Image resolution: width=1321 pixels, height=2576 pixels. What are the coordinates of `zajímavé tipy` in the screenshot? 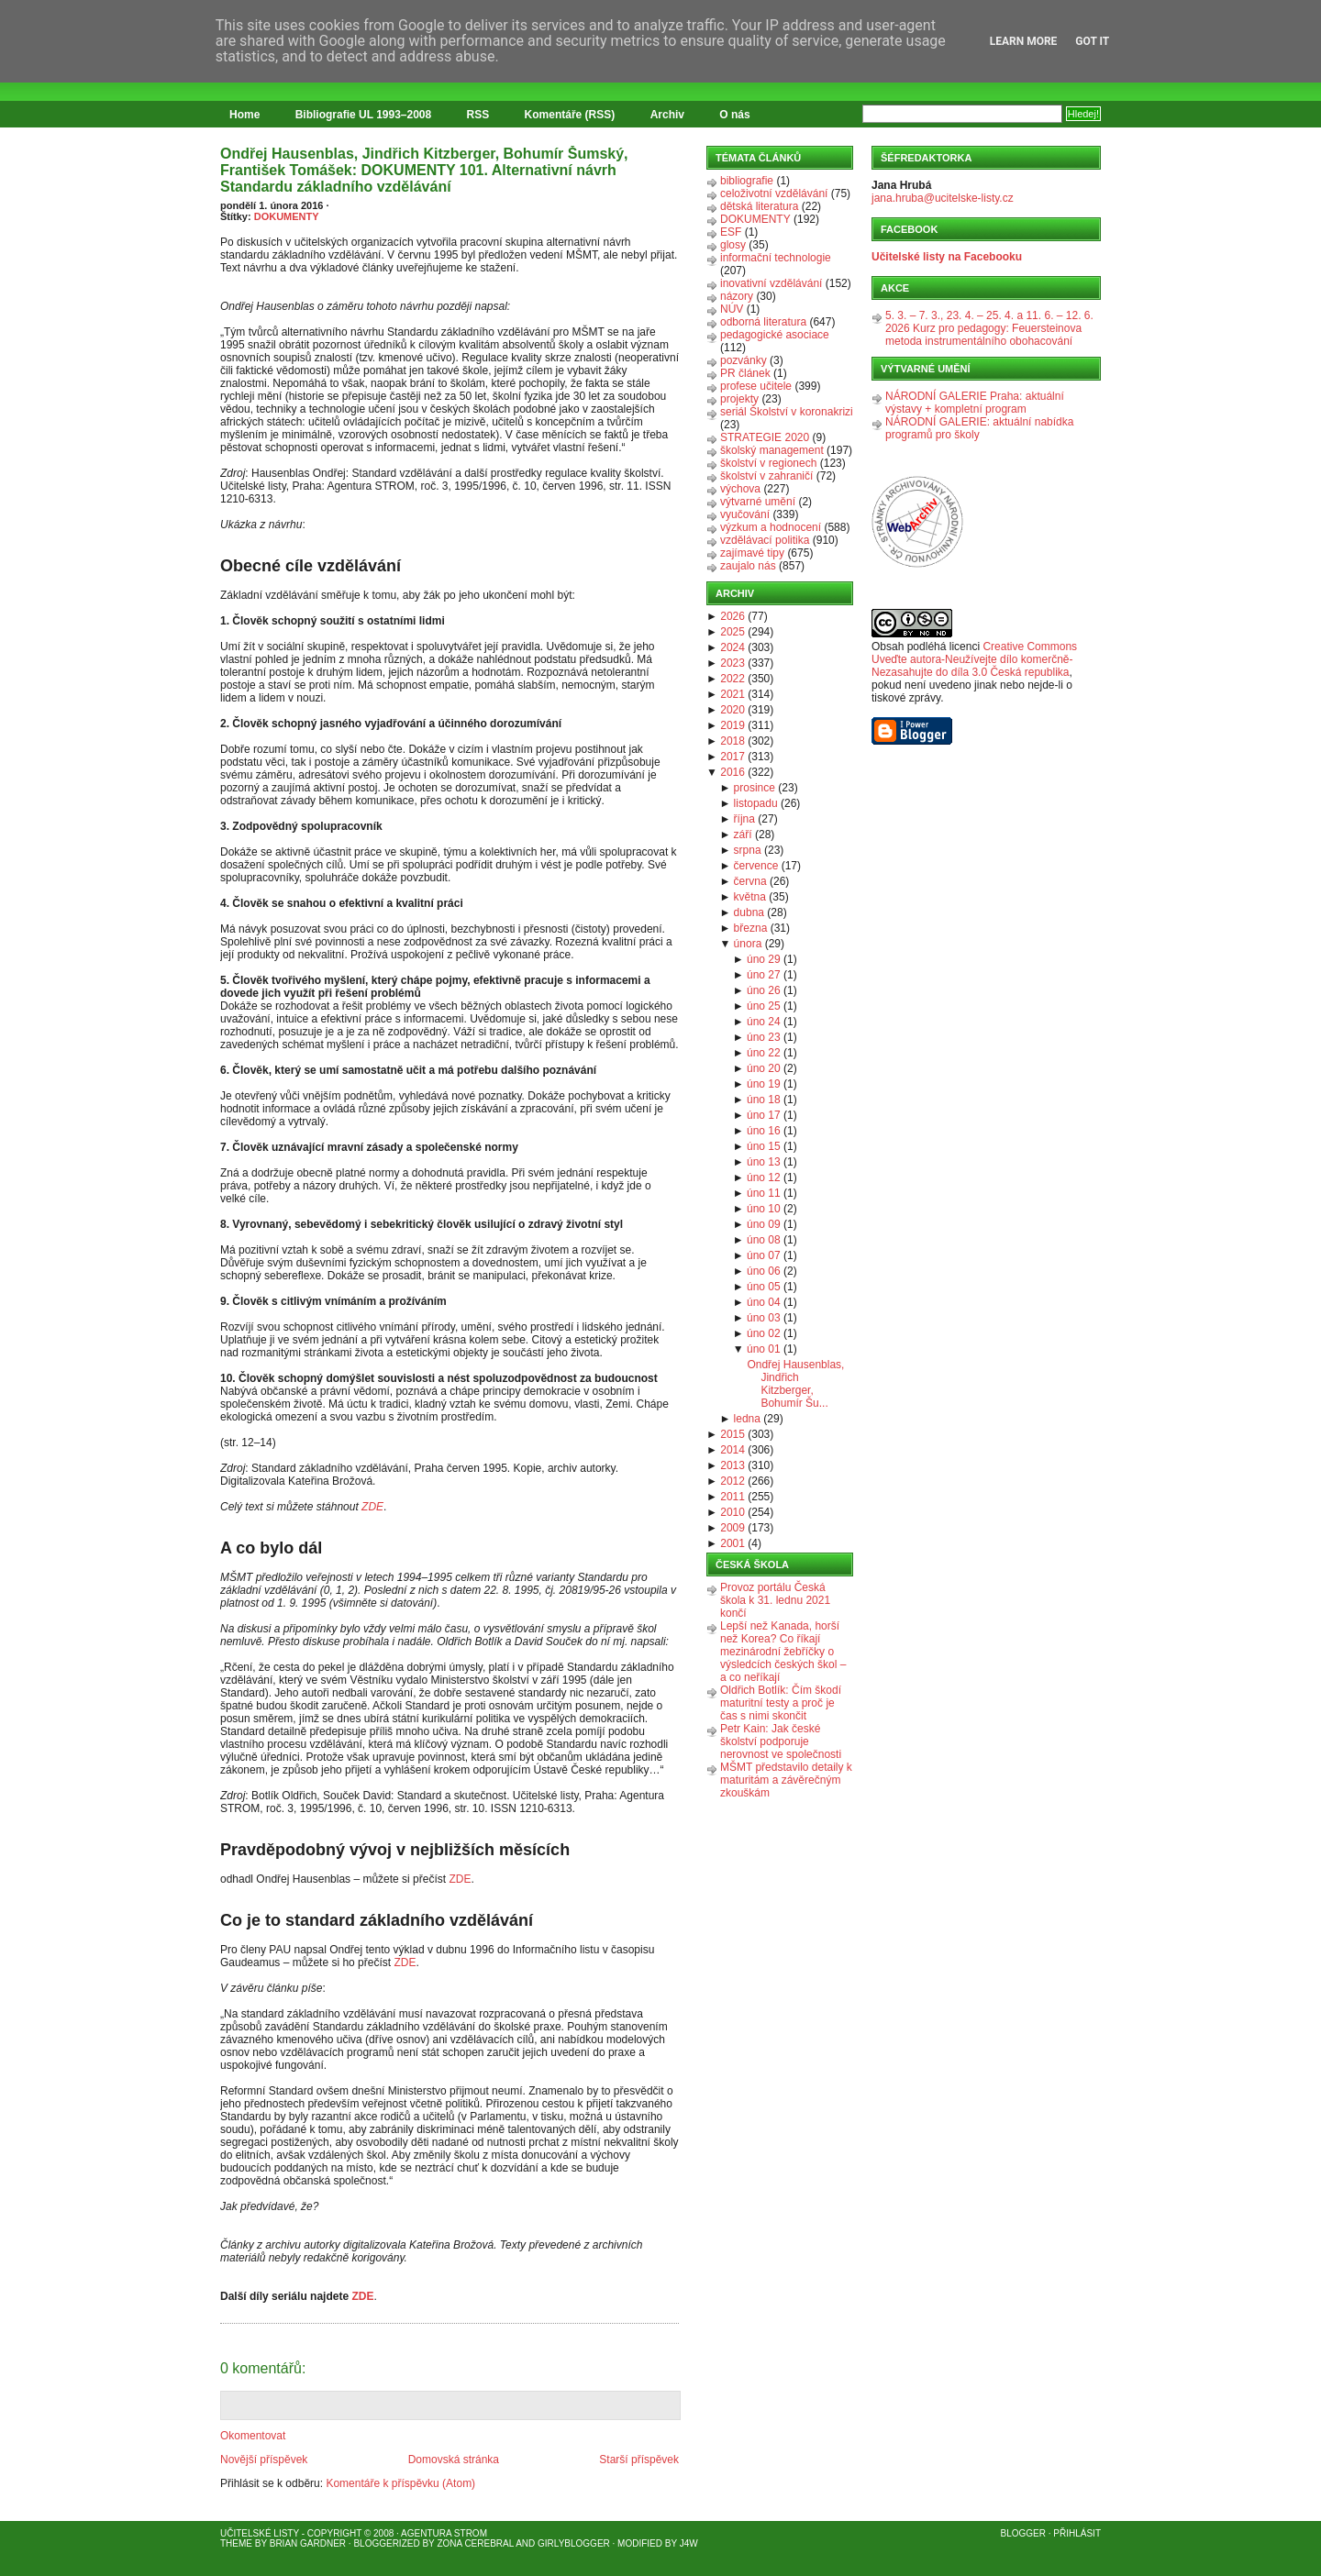 It's located at (752, 553).